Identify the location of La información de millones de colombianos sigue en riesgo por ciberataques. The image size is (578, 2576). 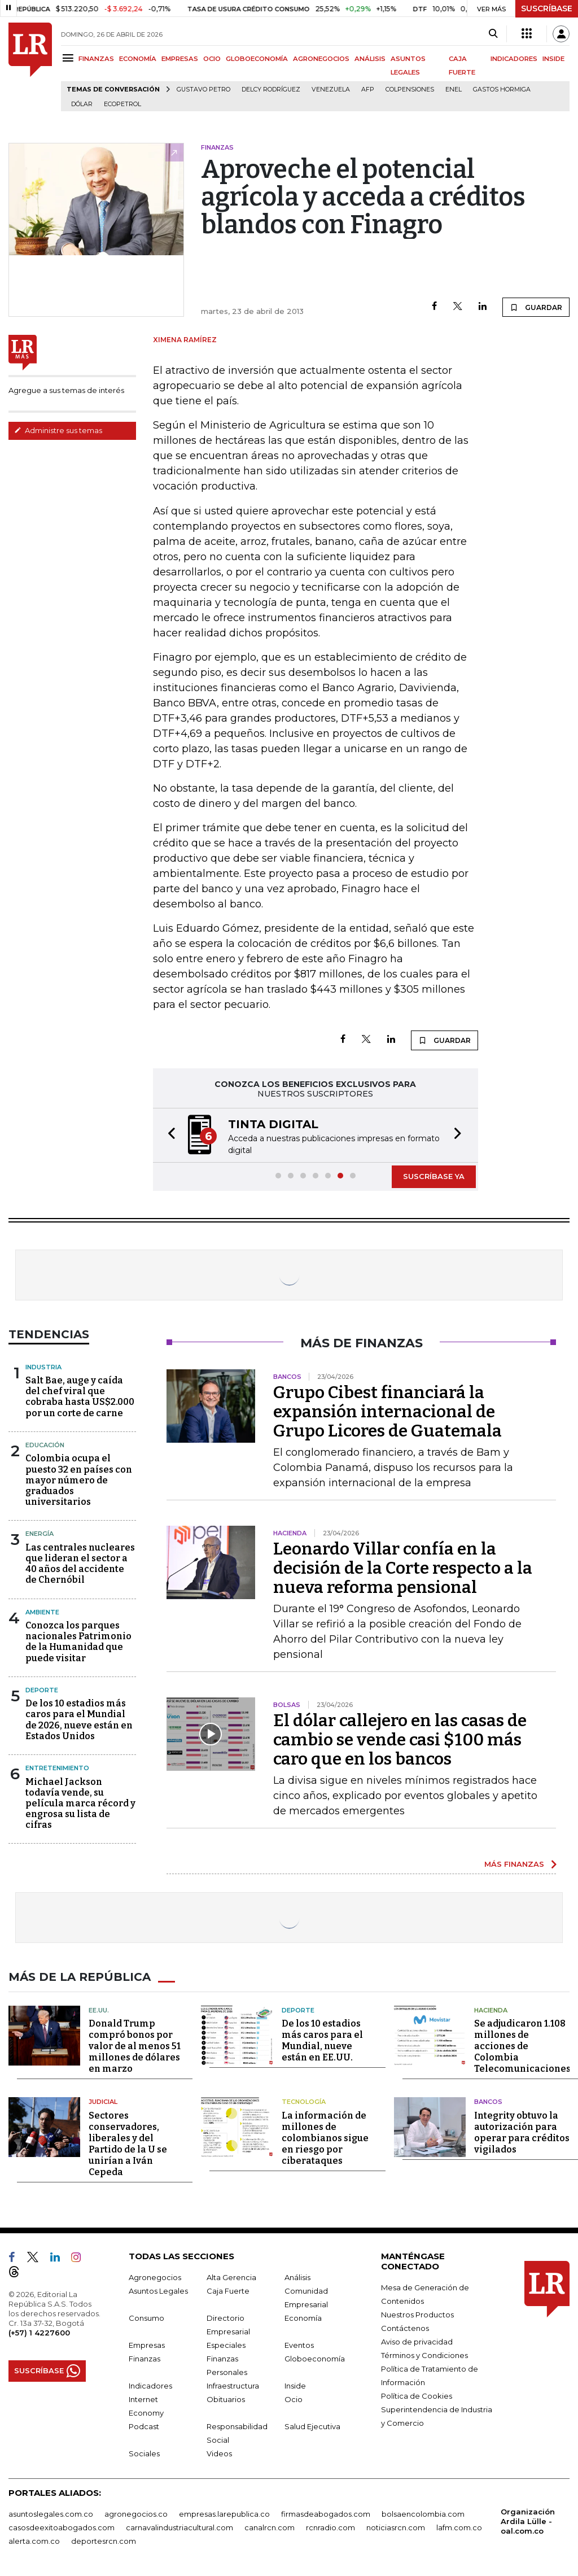
(325, 2137).